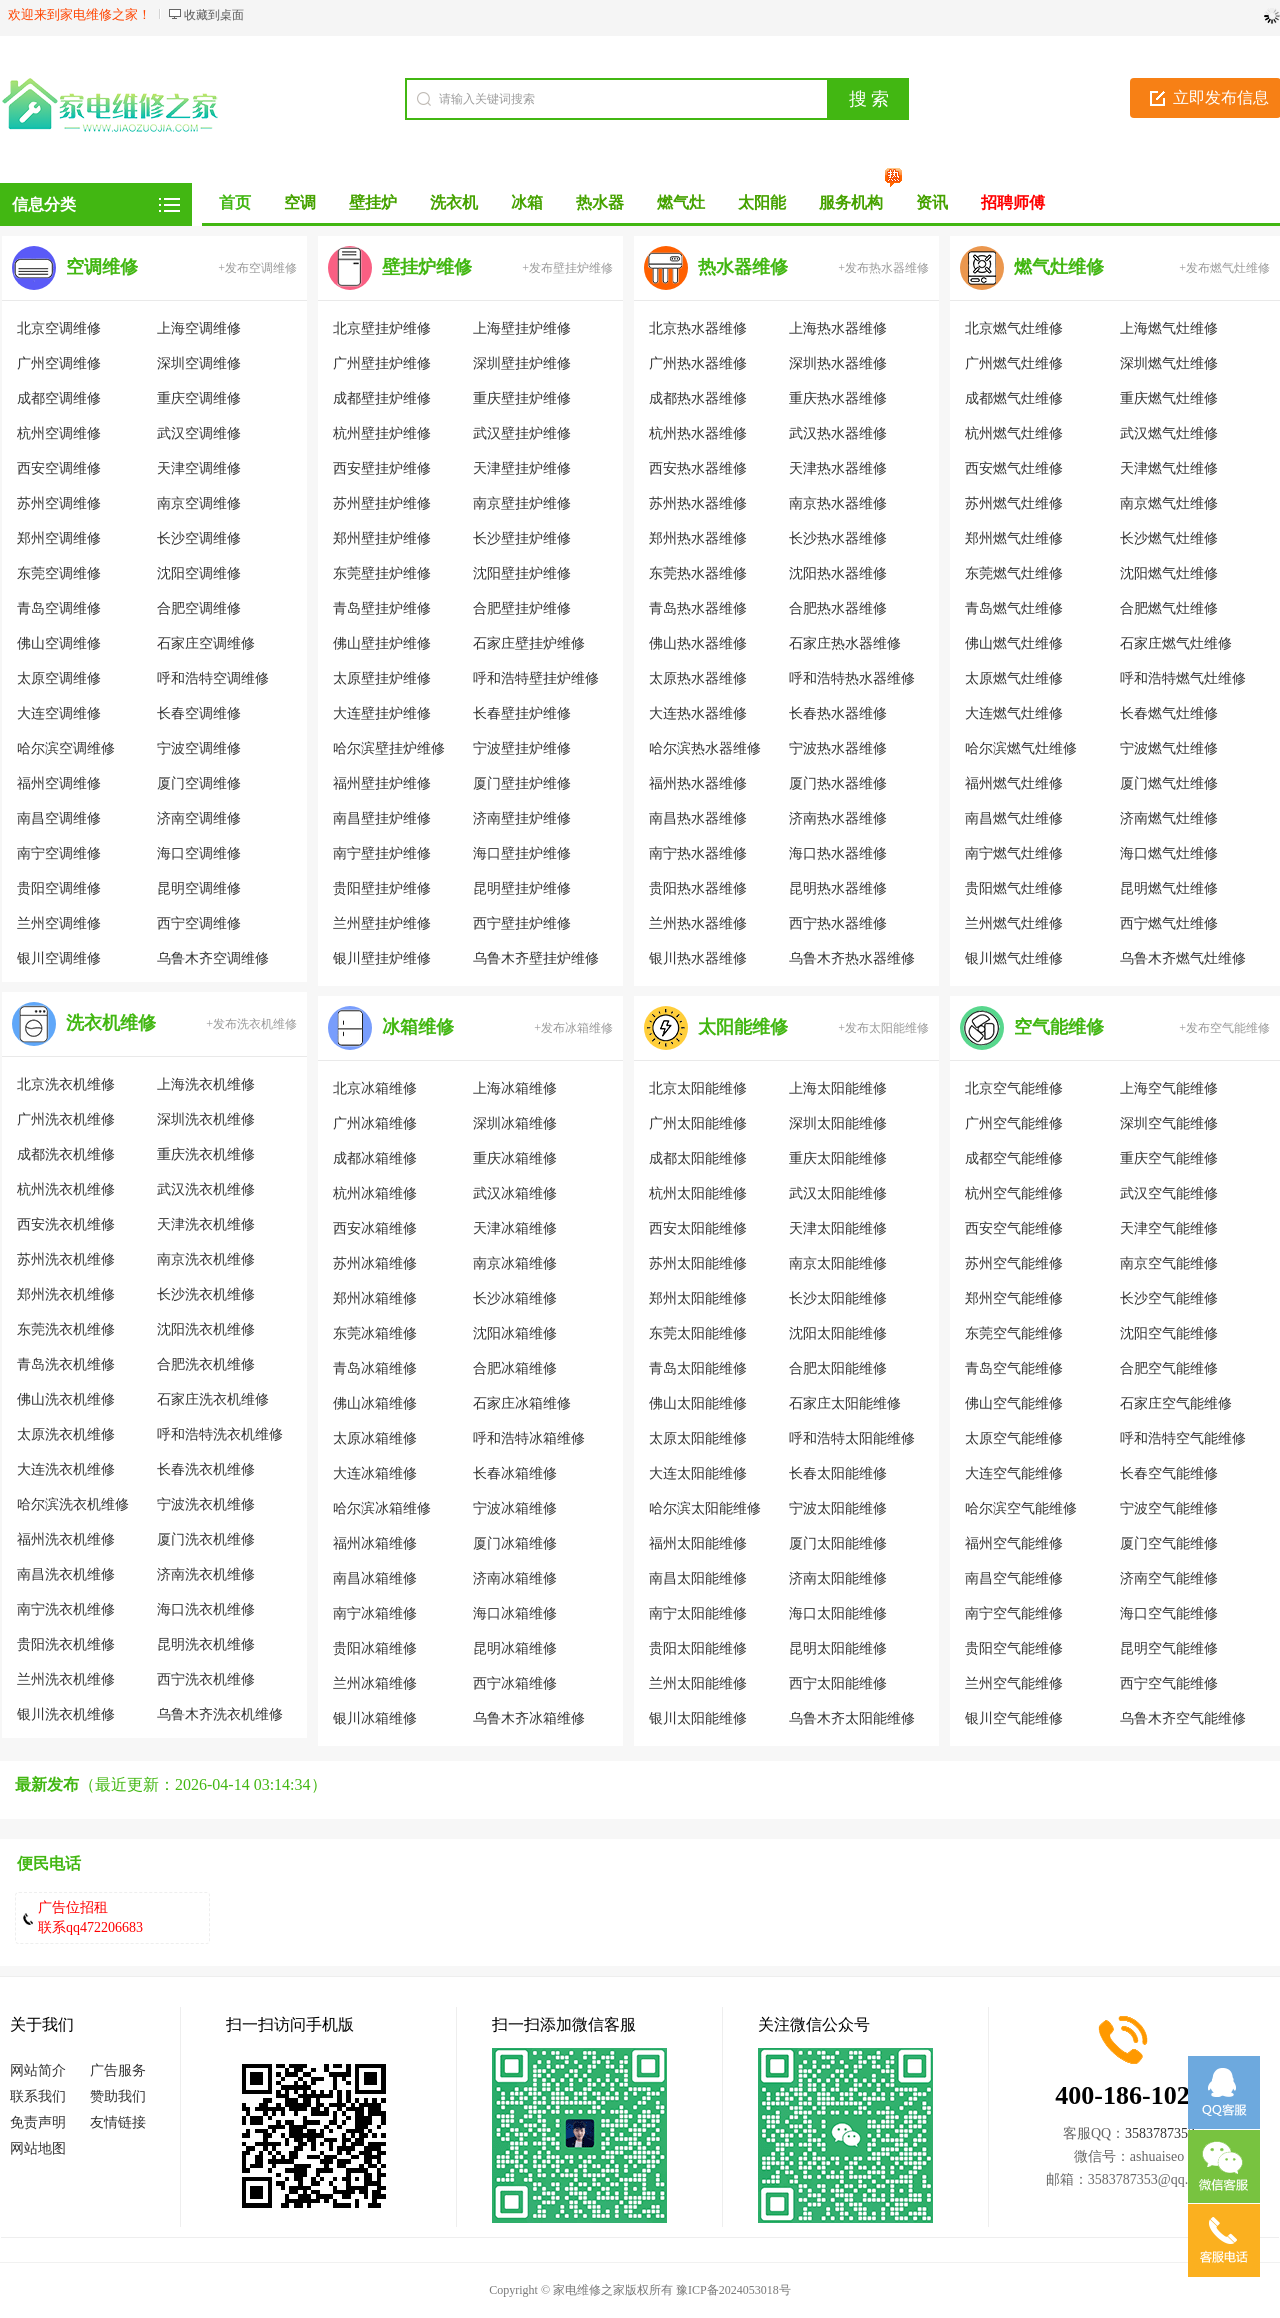 The height and width of the screenshot is (2318, 1280). I want to click on 武汉冰箱维修, so click(515, 1193).